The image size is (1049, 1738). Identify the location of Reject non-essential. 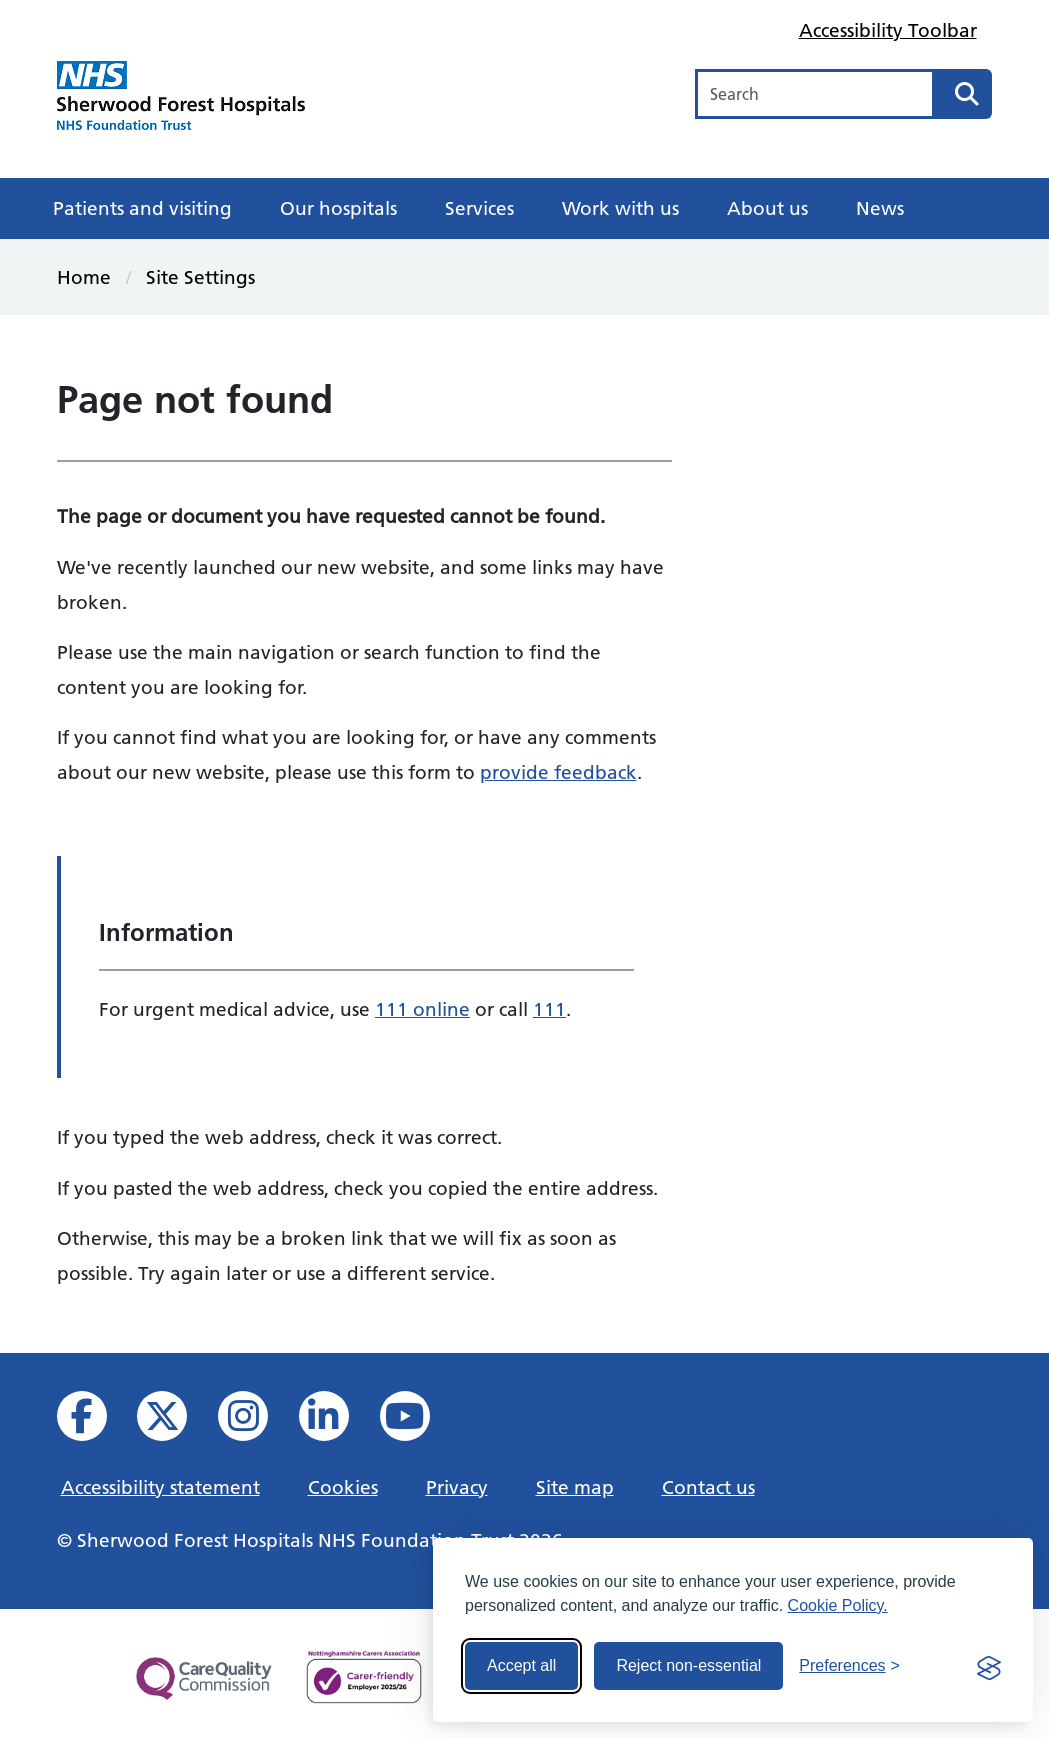
(688, 1665).